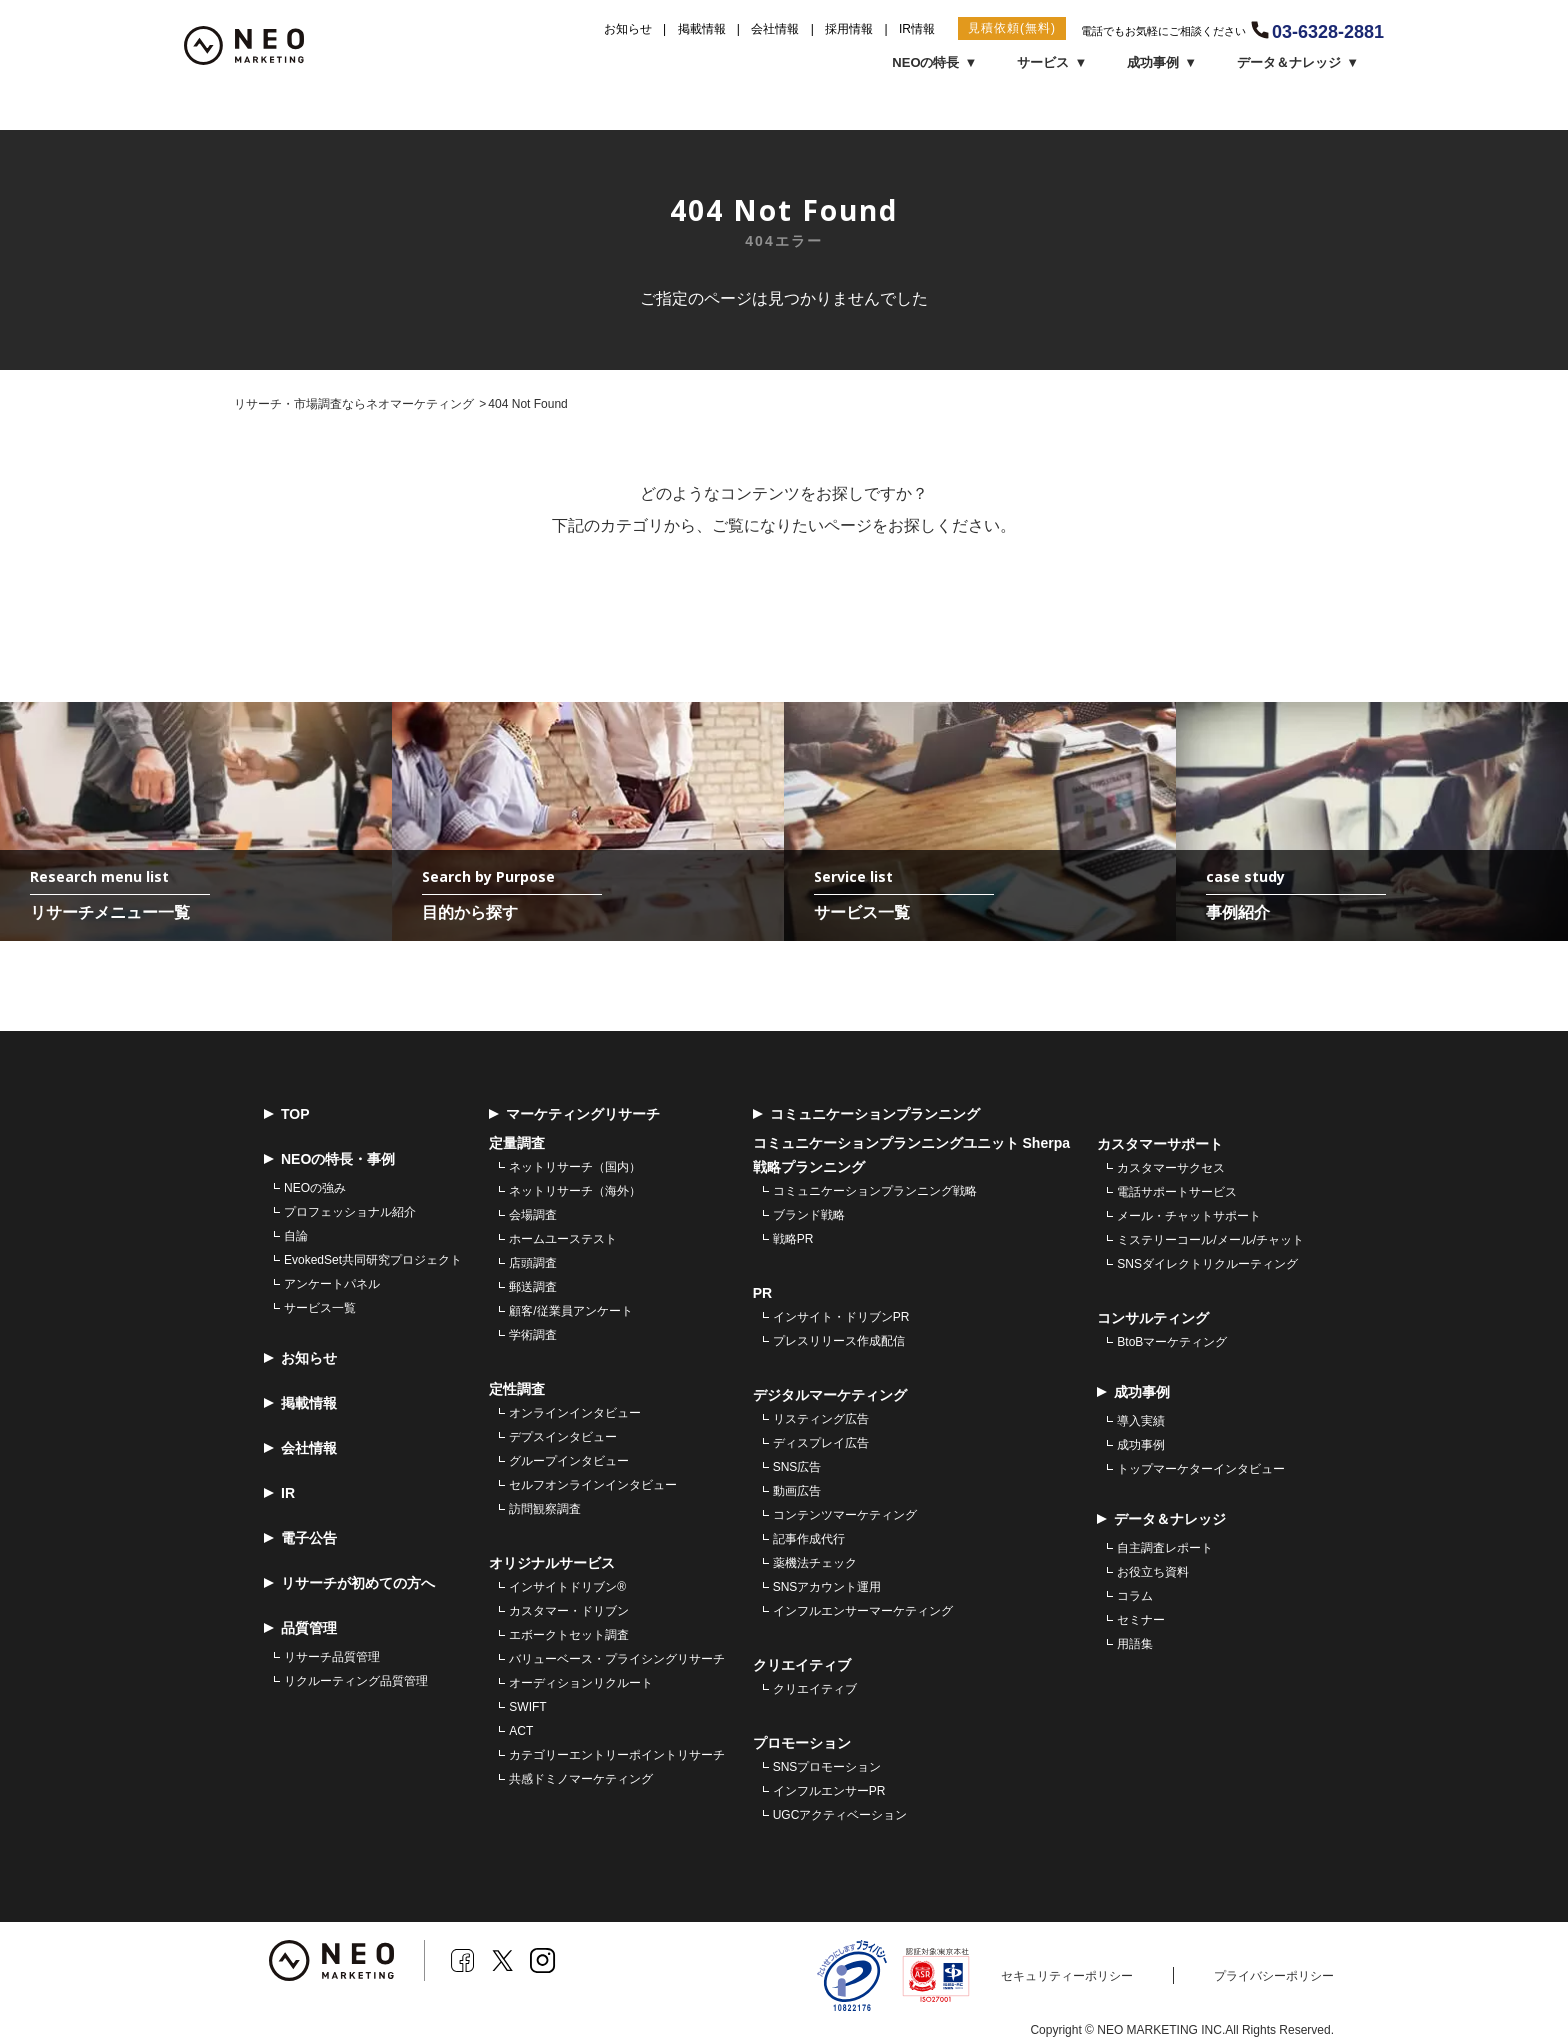 The height and width of the screenshot is (2040, 1568). I want to click on サービス一覧, so click(320, 1309).